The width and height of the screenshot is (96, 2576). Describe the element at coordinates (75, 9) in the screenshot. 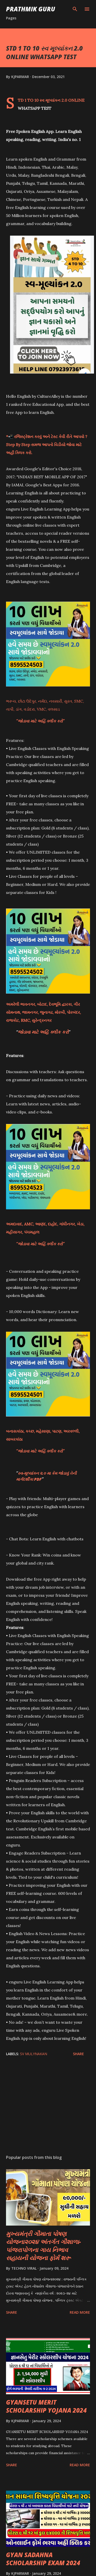

I see `[Search]` at that location.